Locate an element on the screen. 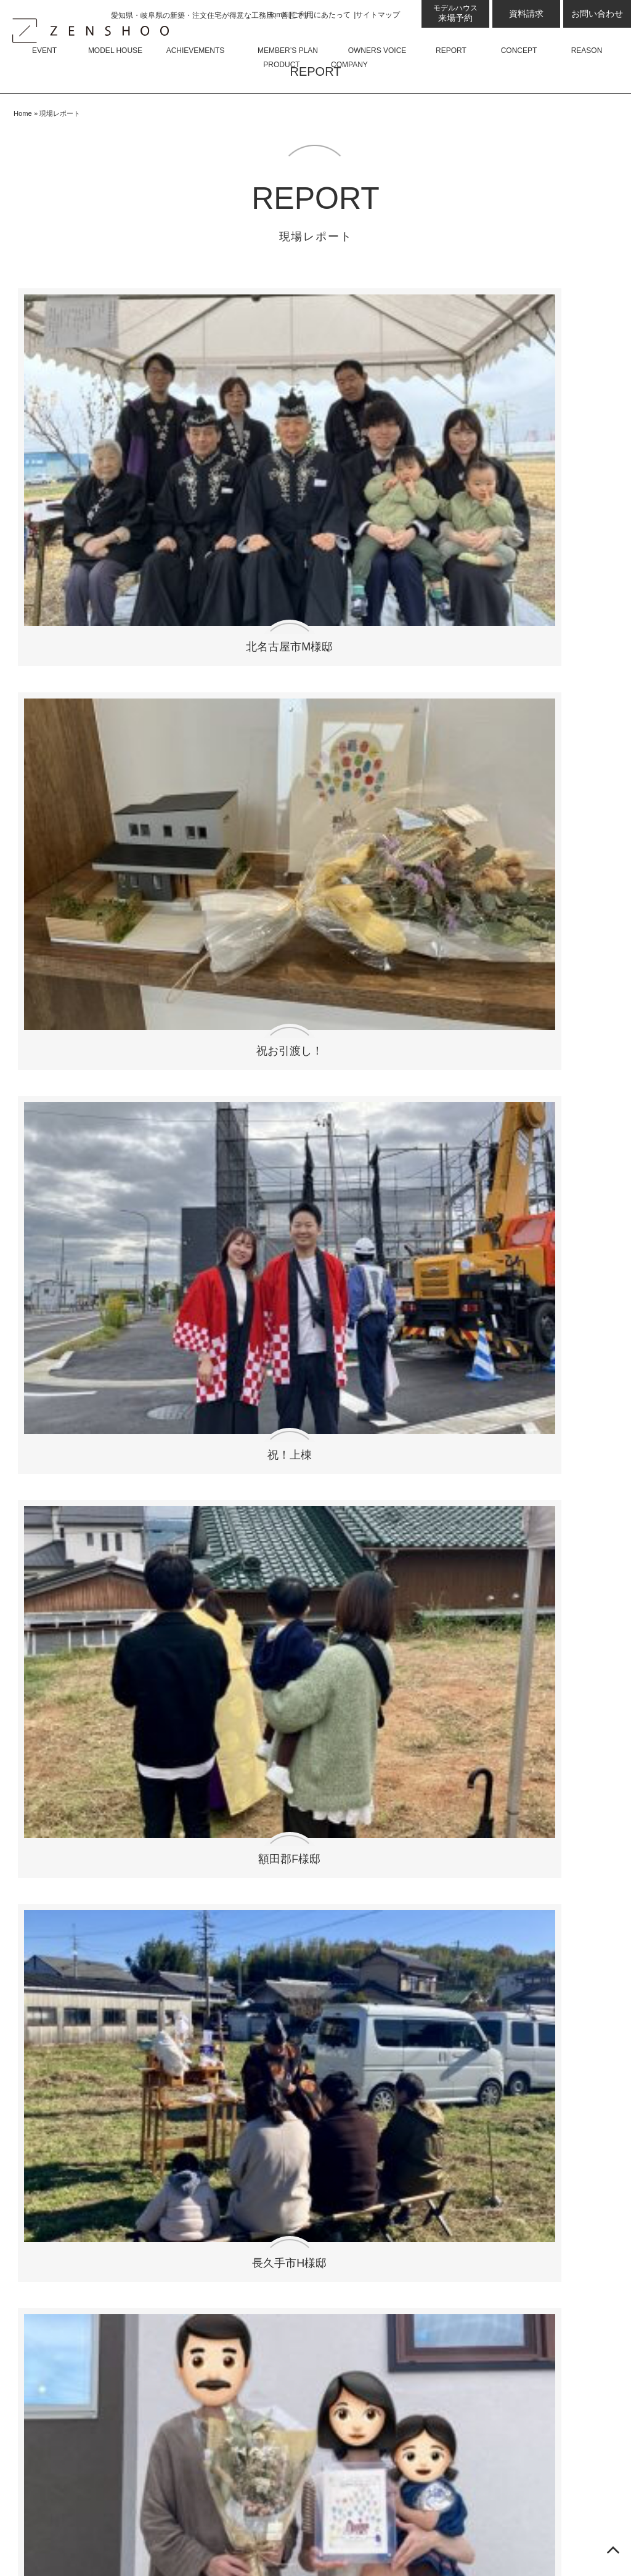 The width and height of the screenshot is (631, 2576). 西尾市Y様邸 is located at coordinates (390, 736).